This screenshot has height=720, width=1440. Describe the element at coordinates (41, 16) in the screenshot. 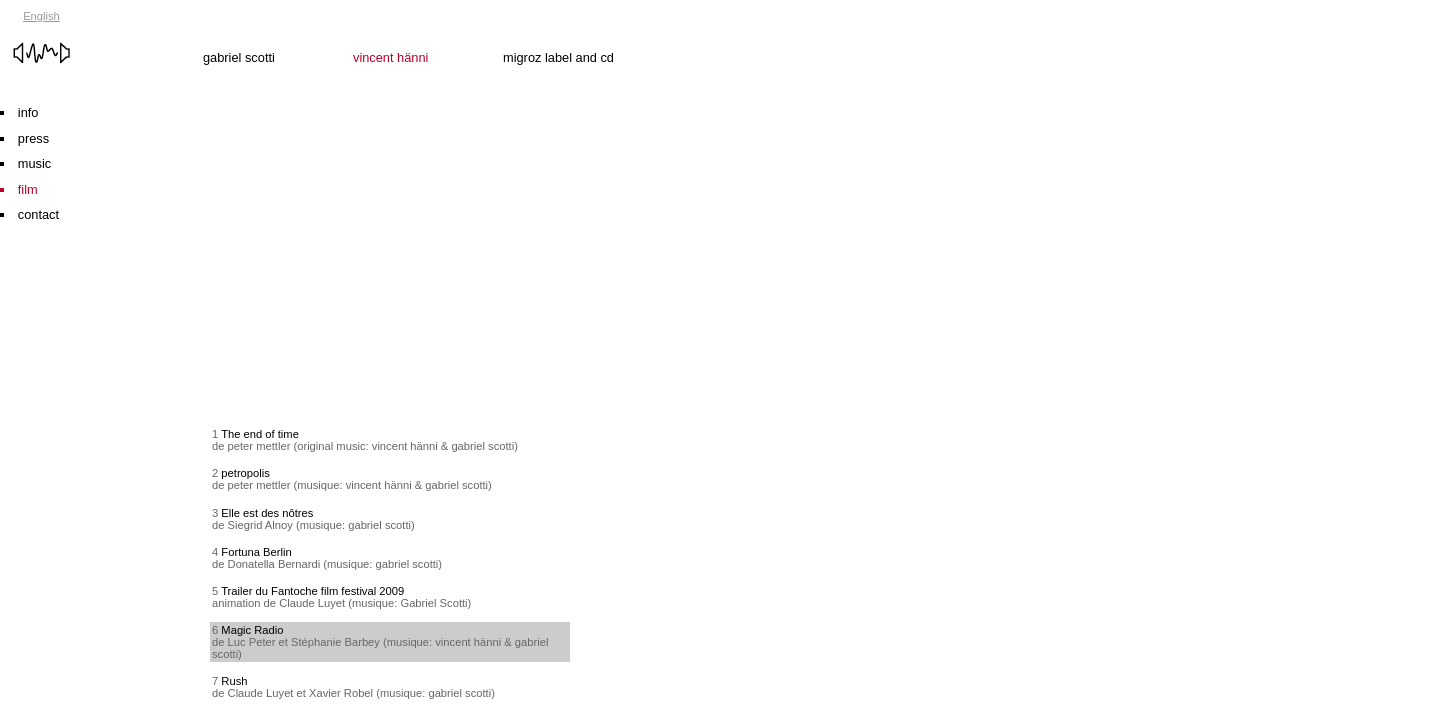

I see `English` at that location.